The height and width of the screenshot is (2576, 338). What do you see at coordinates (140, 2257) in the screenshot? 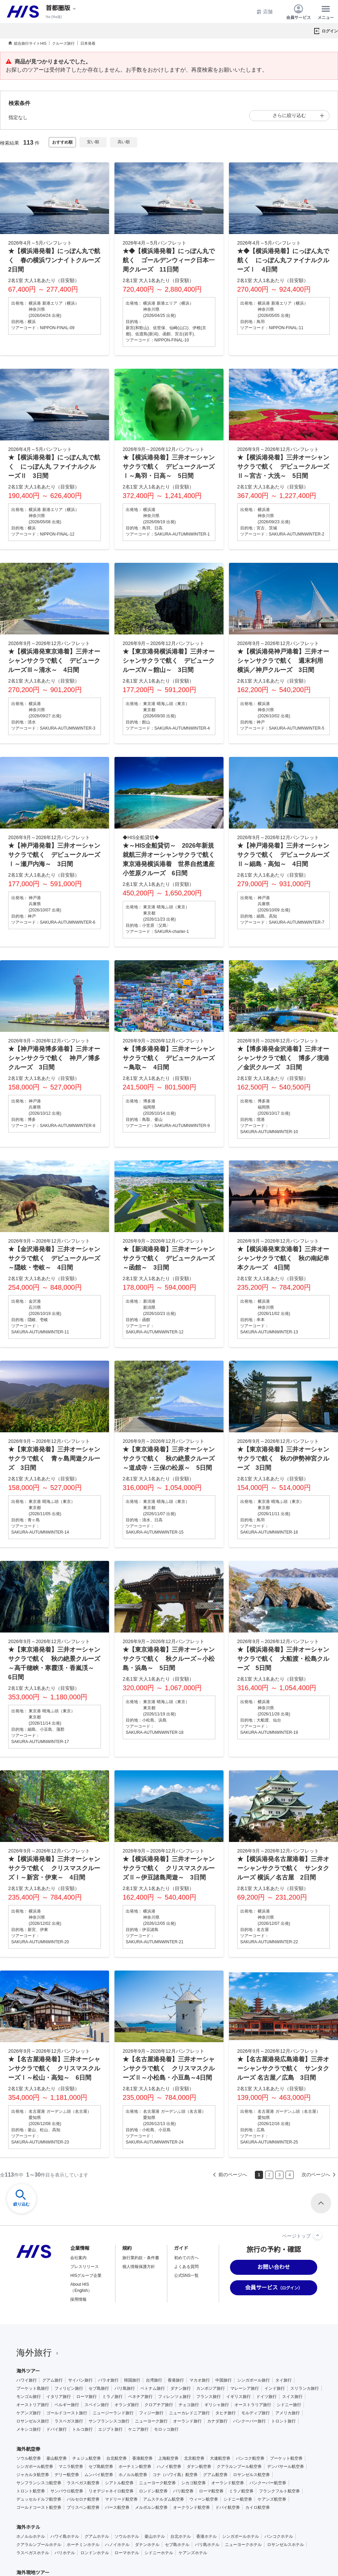
I see `旅行業約款・条件書` at bounding box center [140, 2257].